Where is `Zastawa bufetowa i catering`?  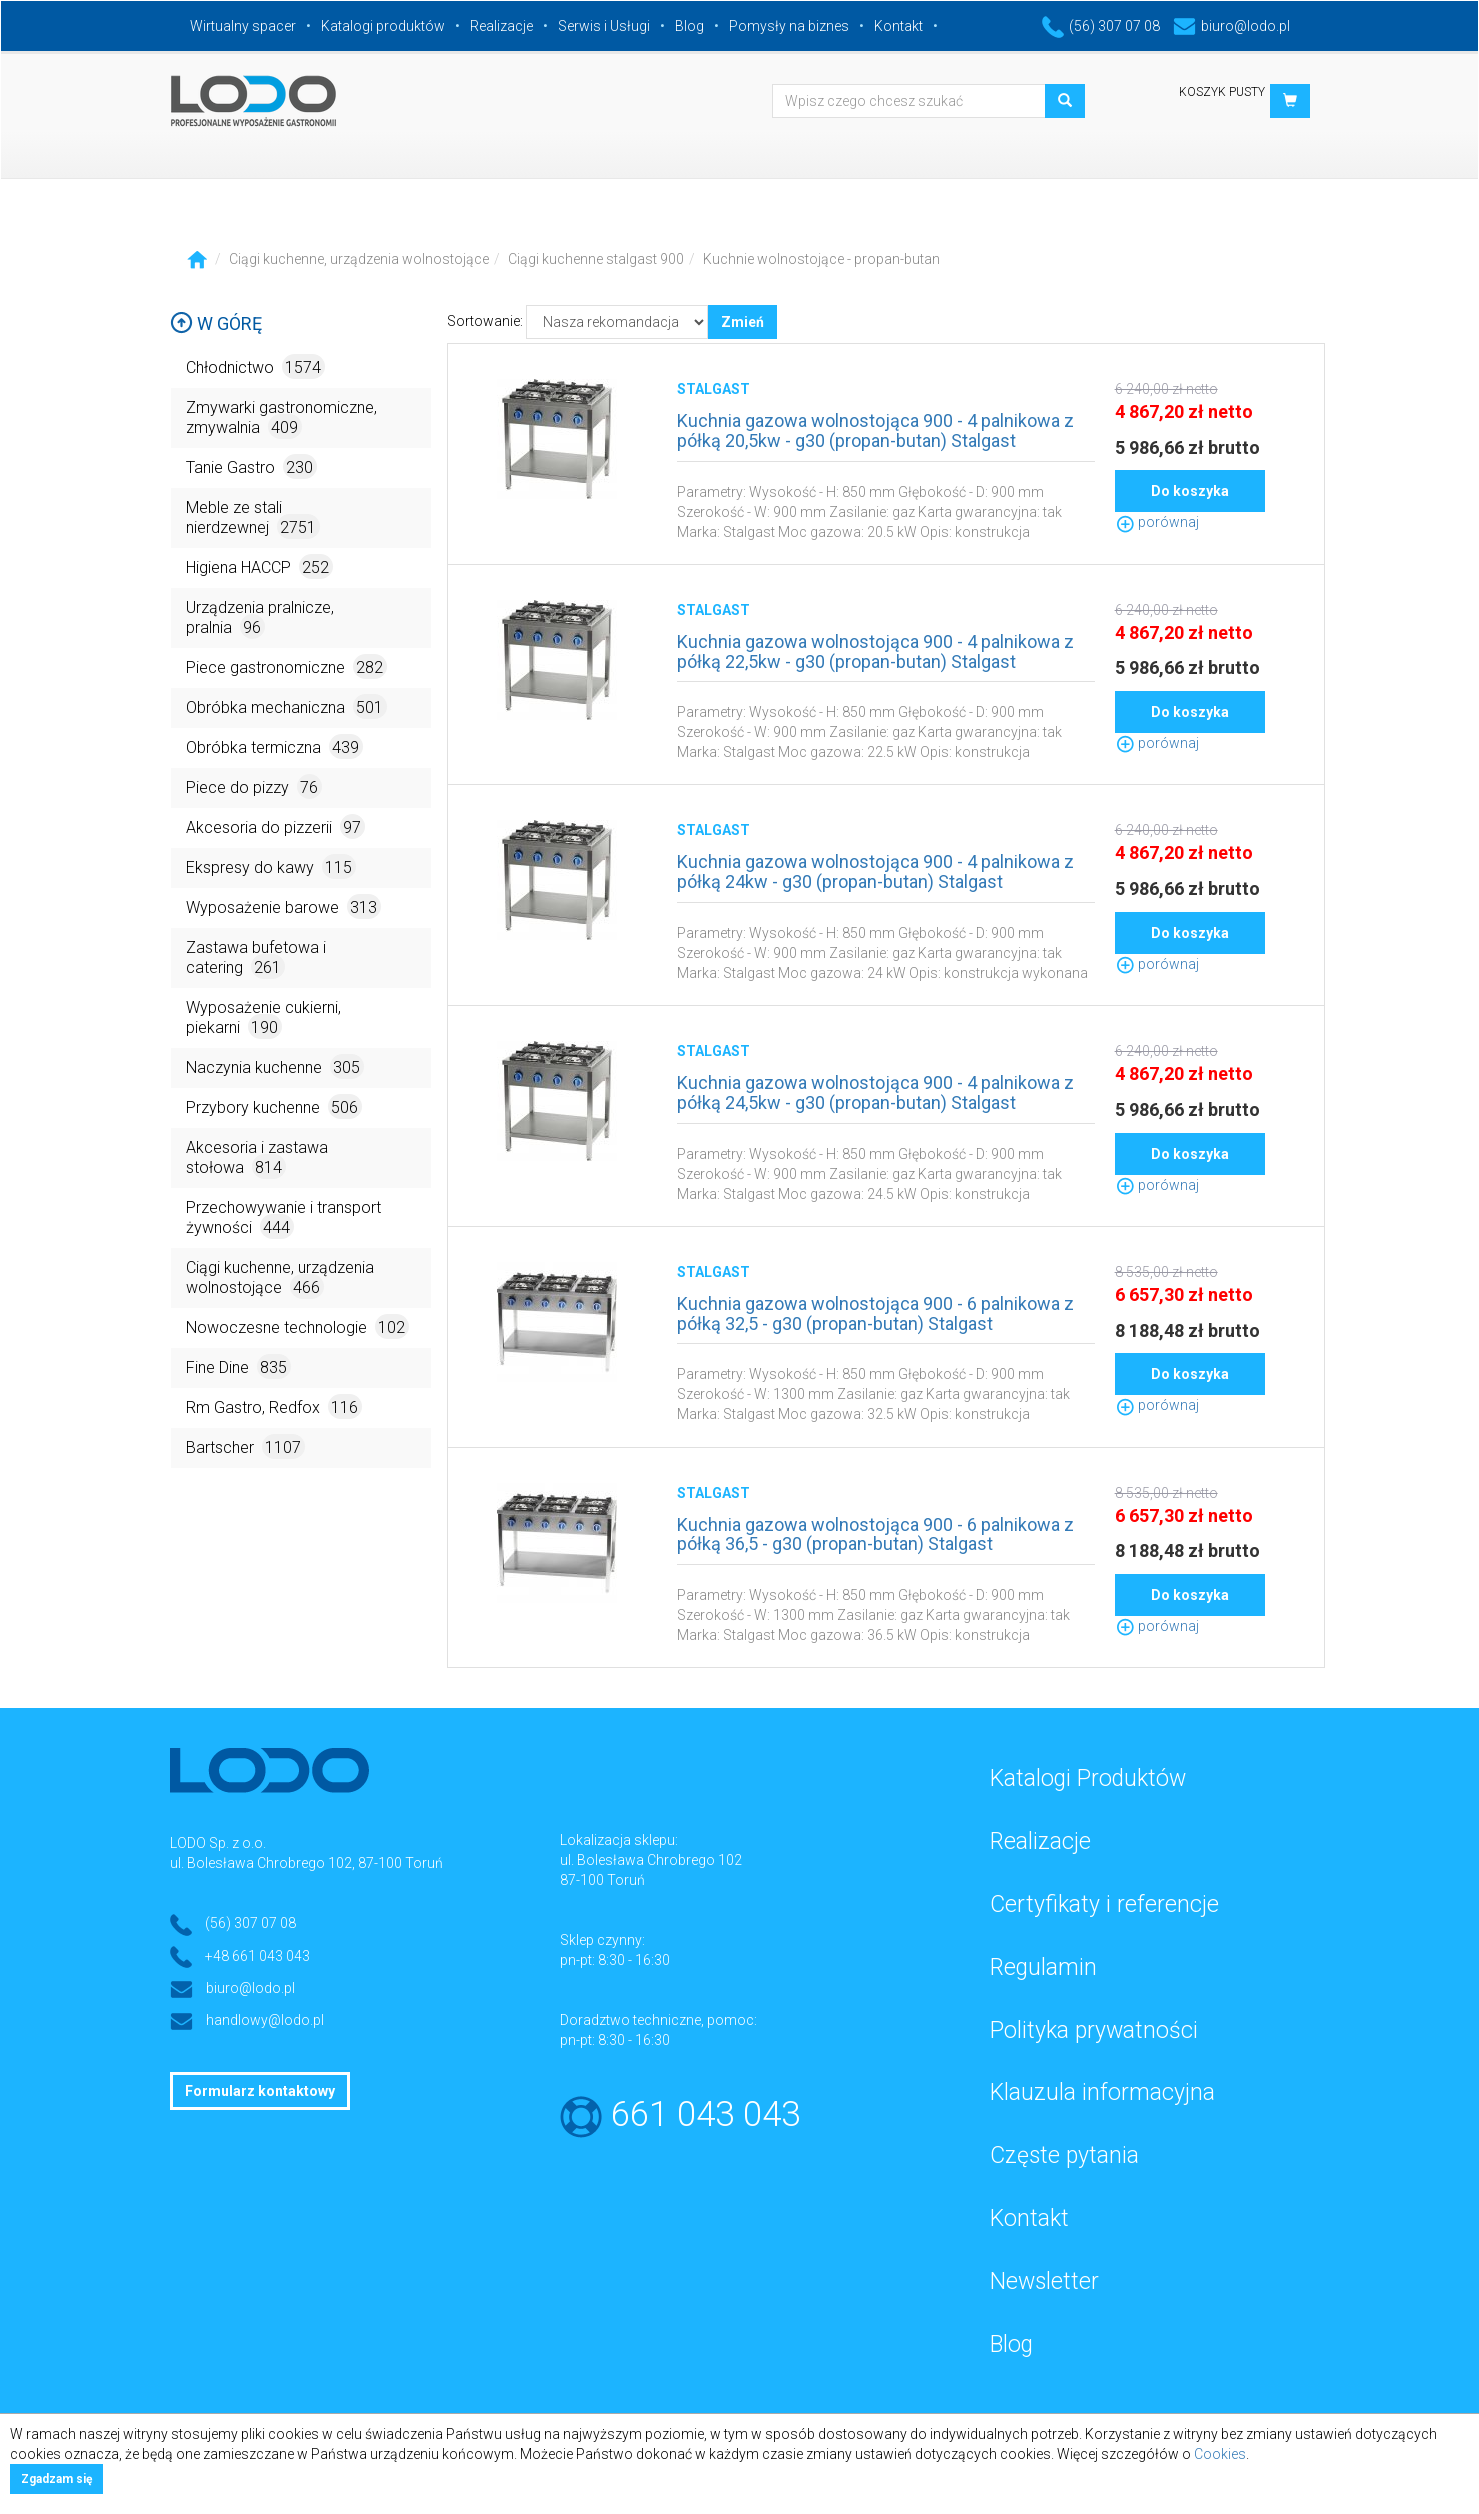 Zastawa bufetowa i catering is located at coordinates (256, 958).